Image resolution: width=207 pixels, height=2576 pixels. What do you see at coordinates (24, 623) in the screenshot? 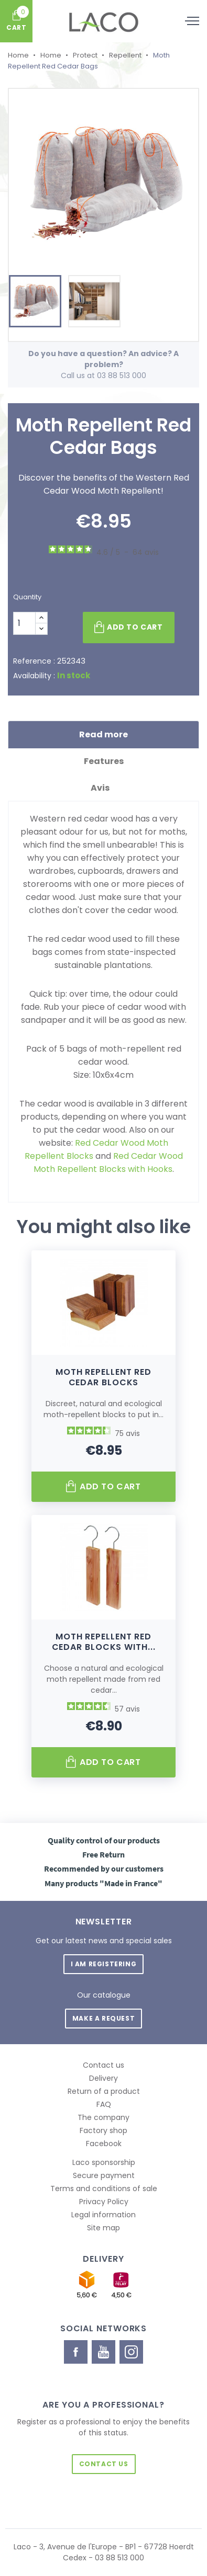
I see `[Quantity]` at bounding box center [24, 623].